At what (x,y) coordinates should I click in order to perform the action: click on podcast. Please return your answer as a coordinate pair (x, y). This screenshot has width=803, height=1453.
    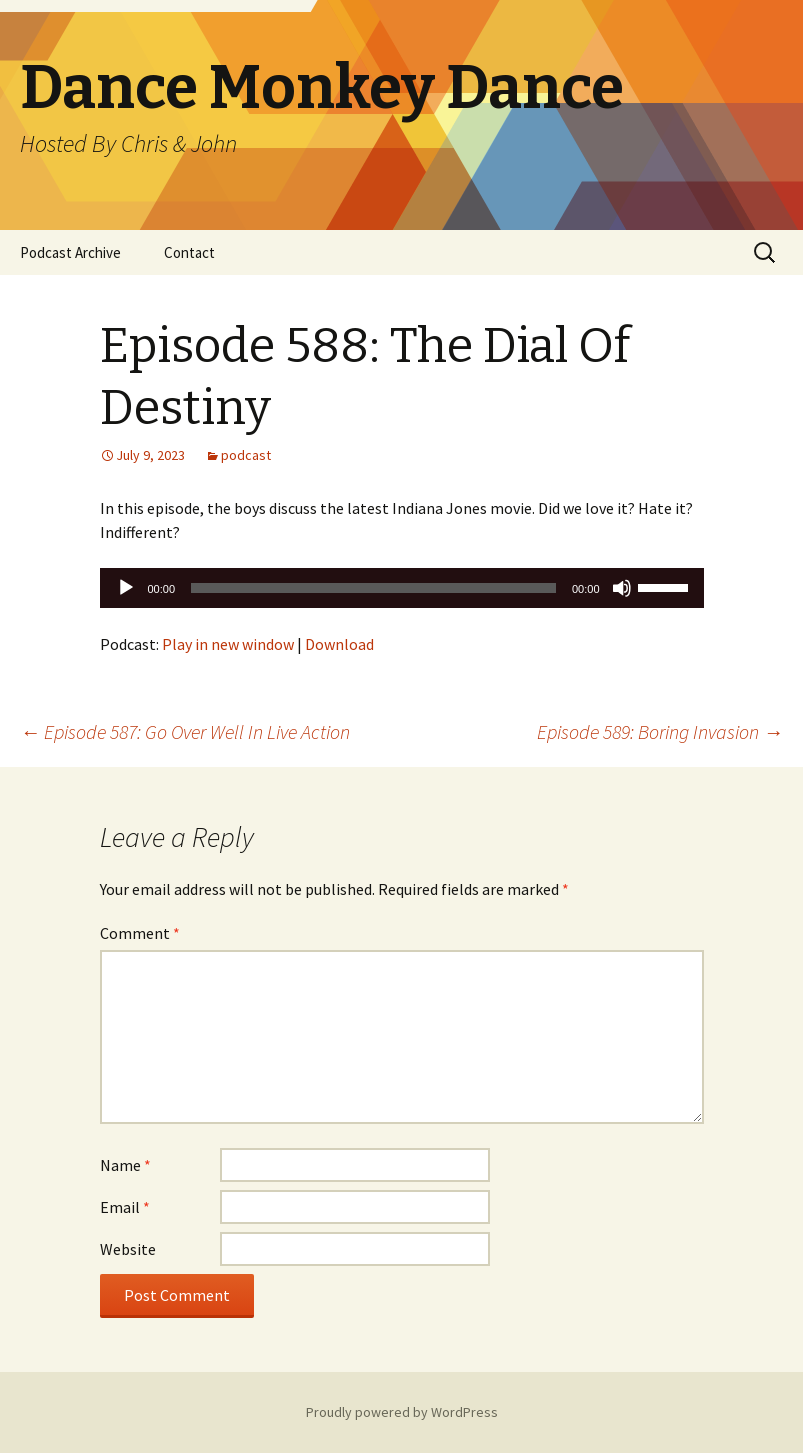
    Looking at the image, I should click on (246, 455).